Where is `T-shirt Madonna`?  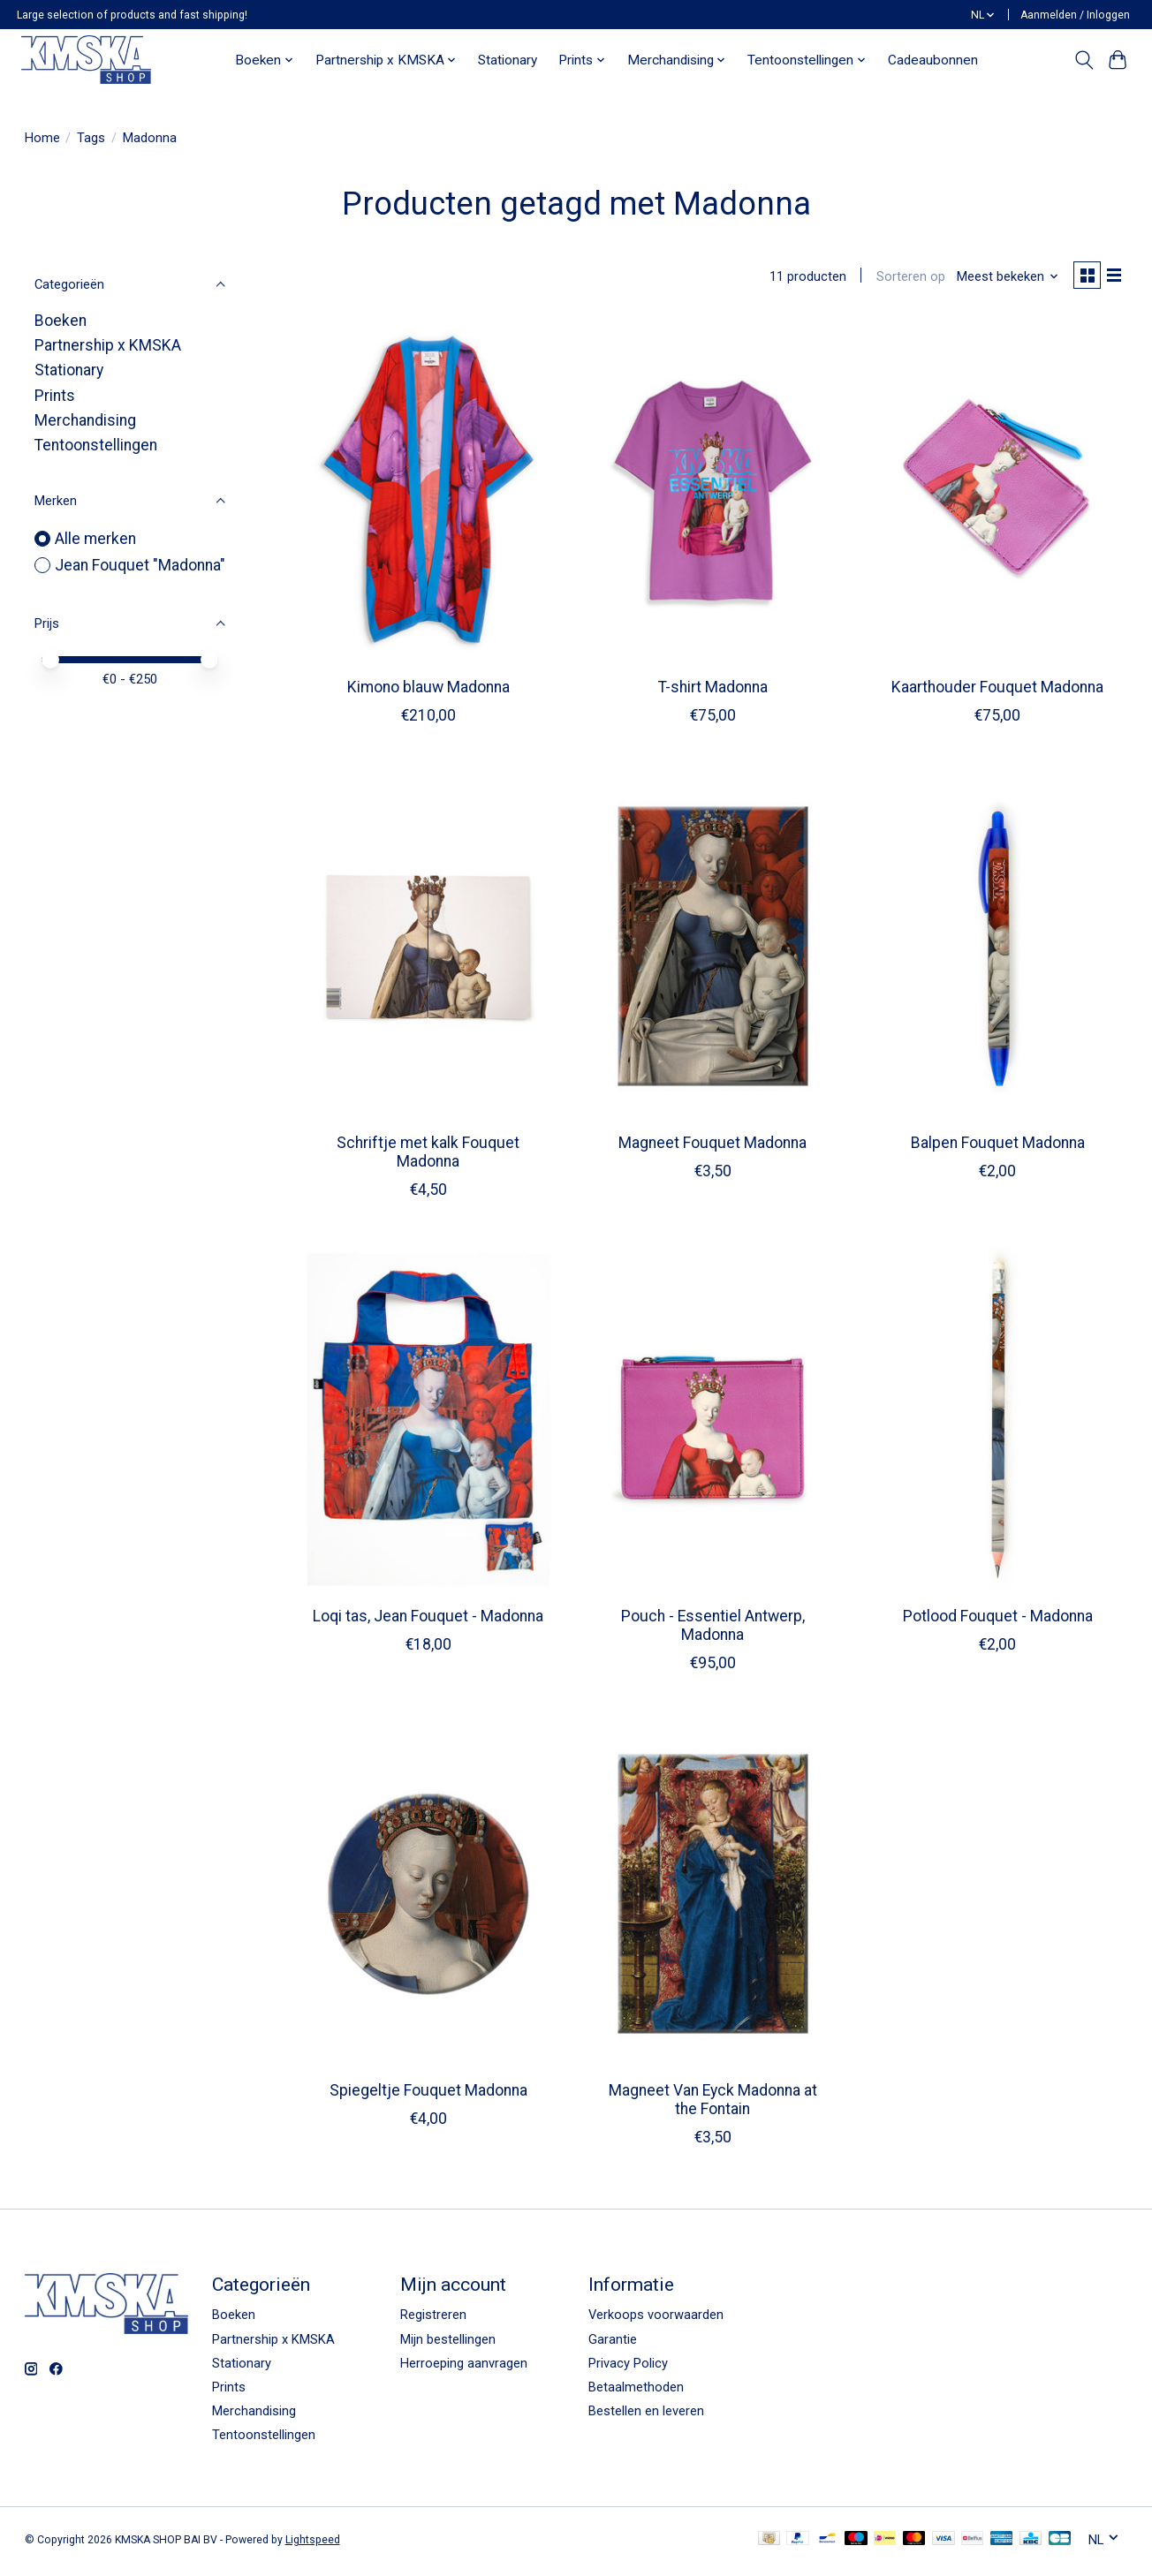 T-shirt Madonna is located at coordinates (713, 690).